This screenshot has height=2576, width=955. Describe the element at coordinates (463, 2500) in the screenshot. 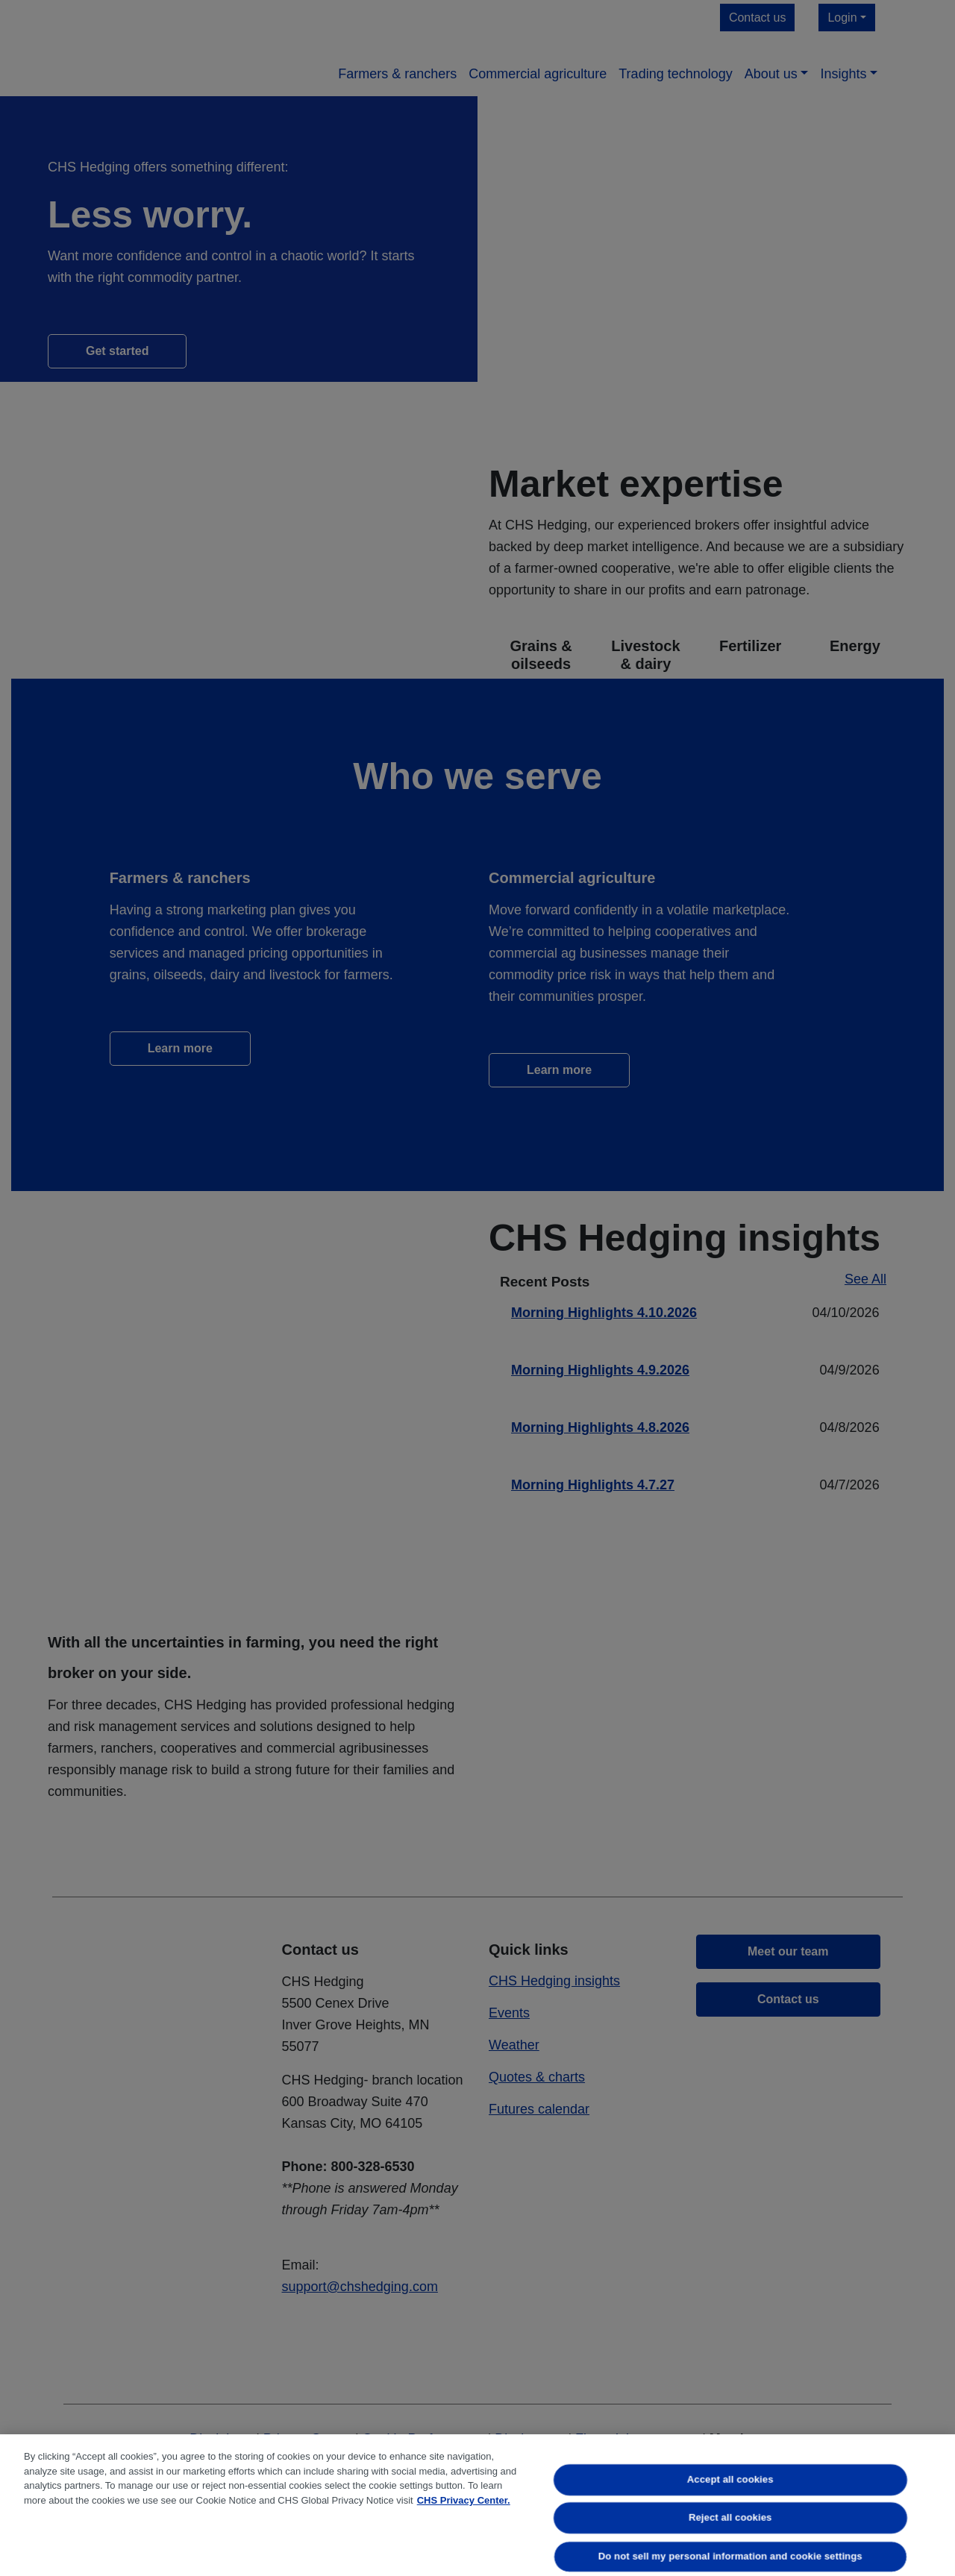

I see `CHS Privacy Center. [More information about your privacy, opens in a new tab]` at that location.